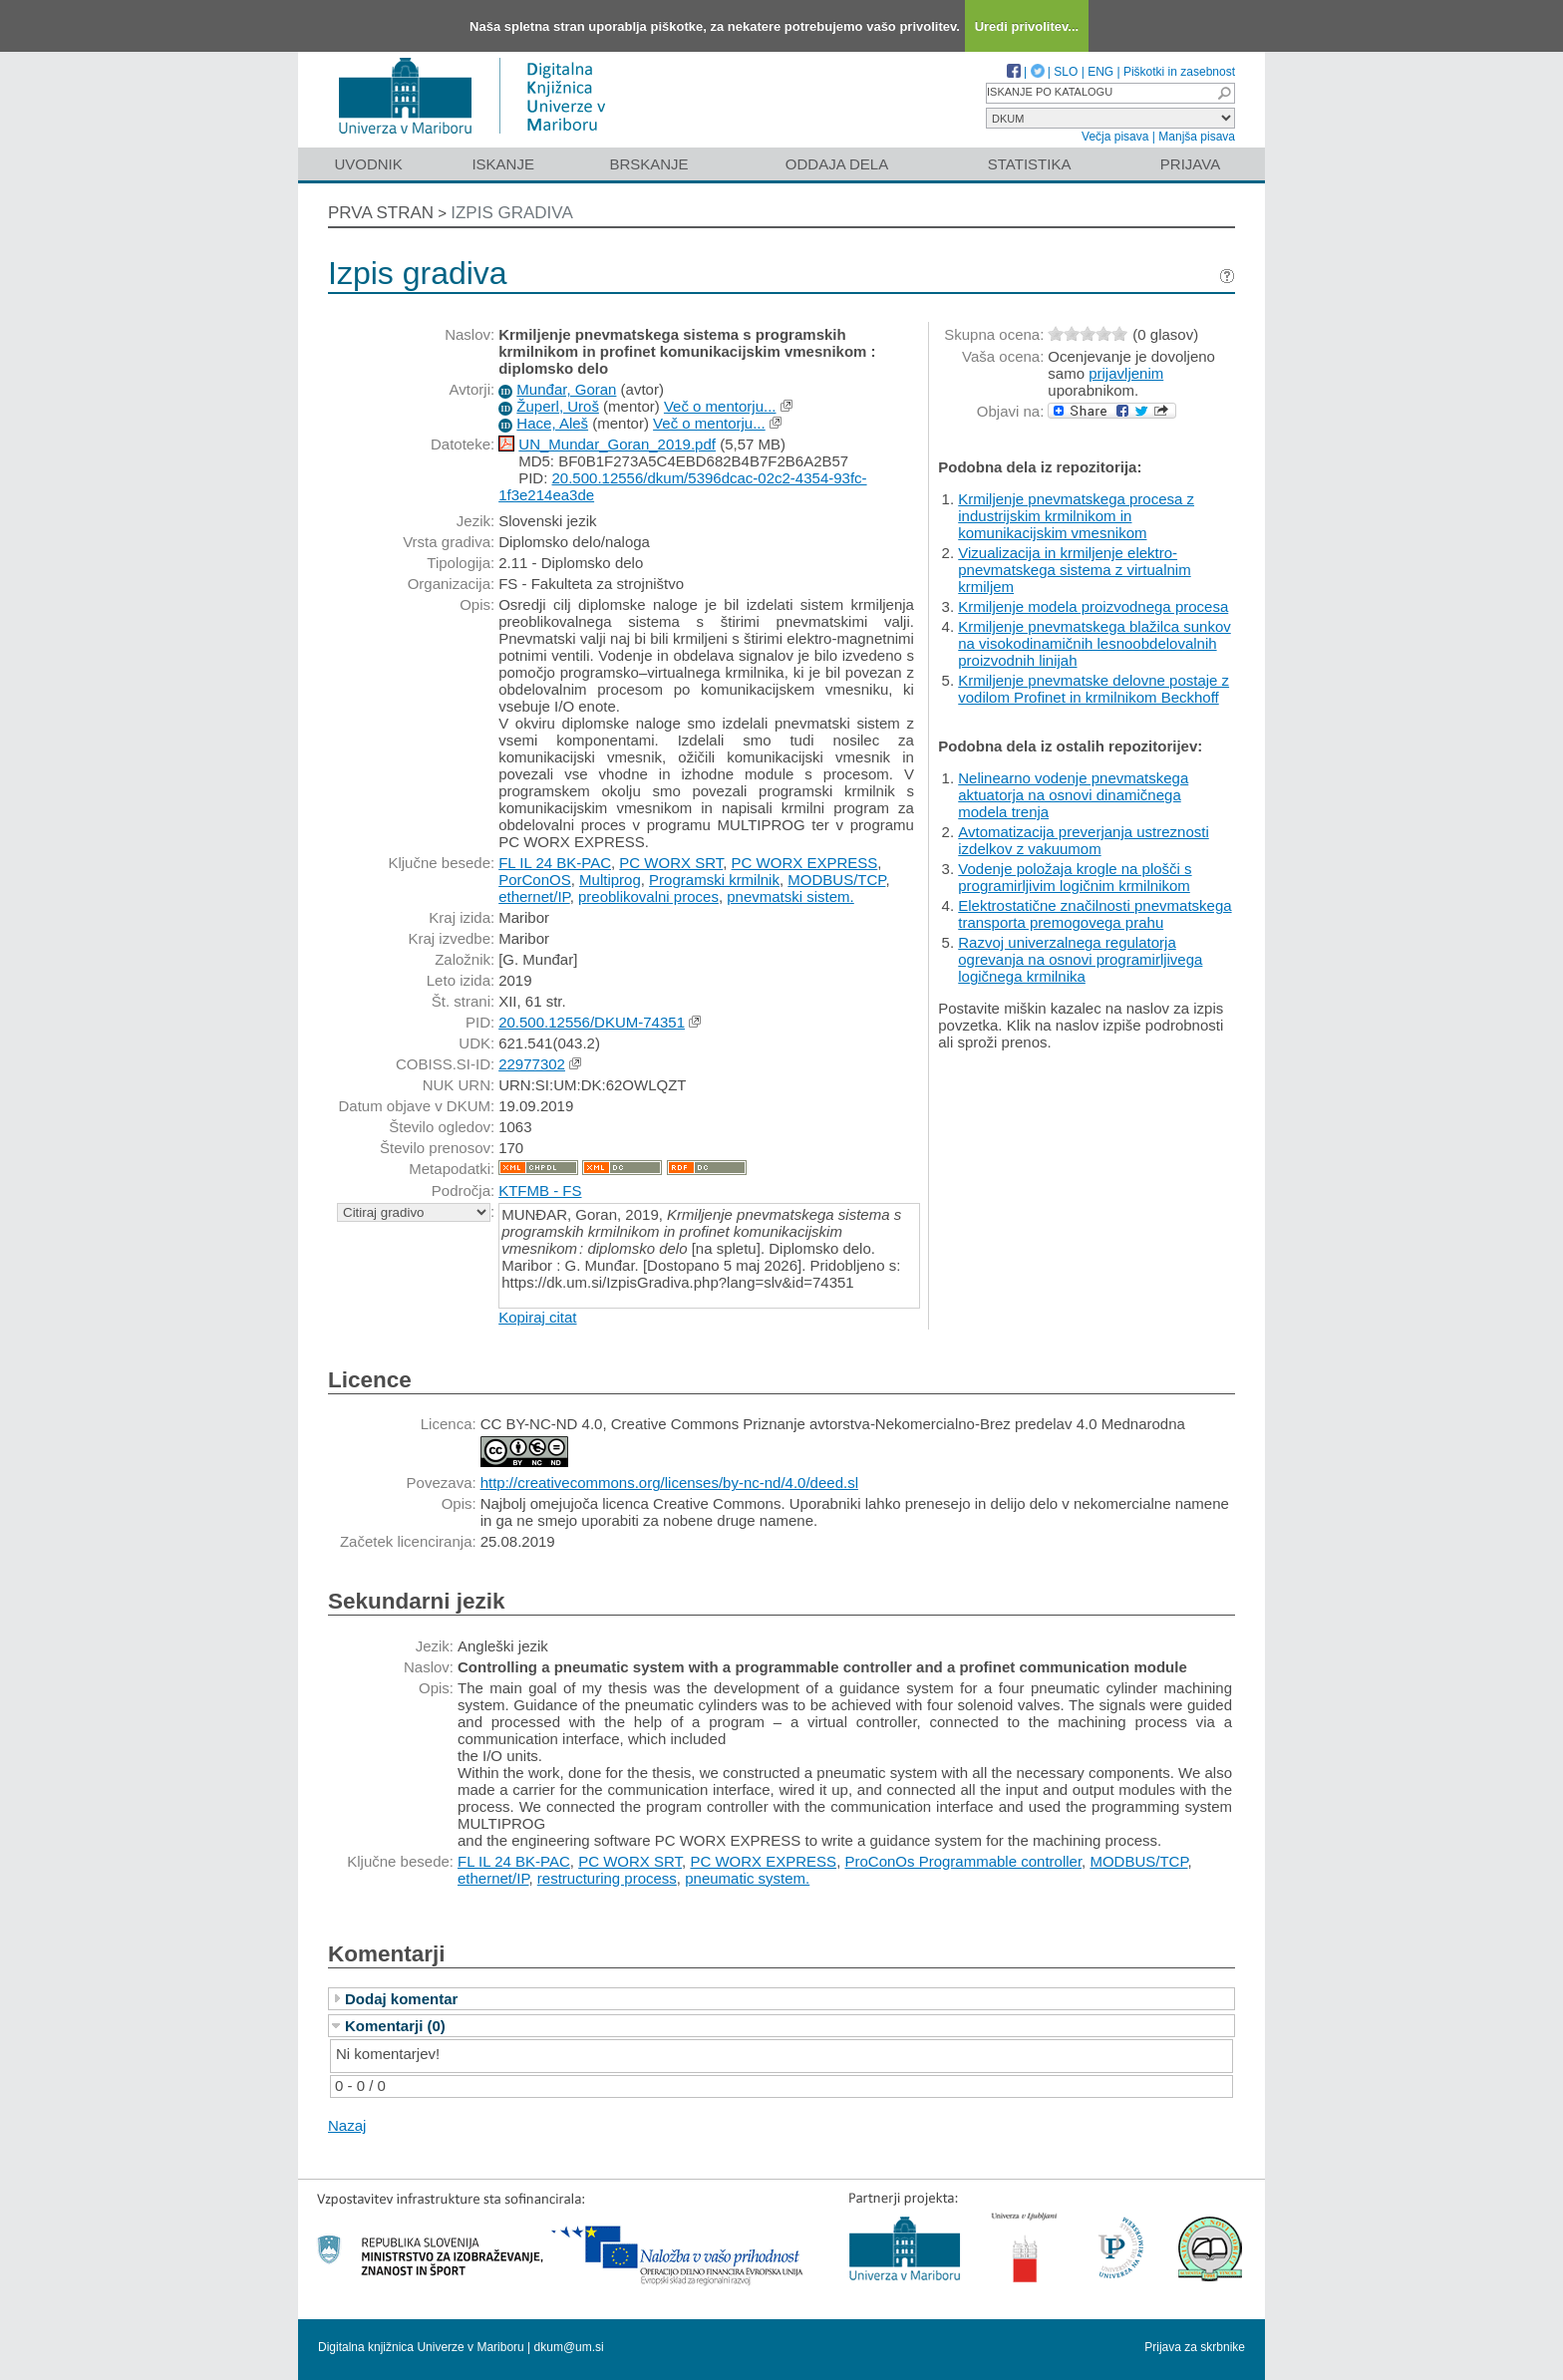  I want to click on Nazaj, so click(347, 2125).